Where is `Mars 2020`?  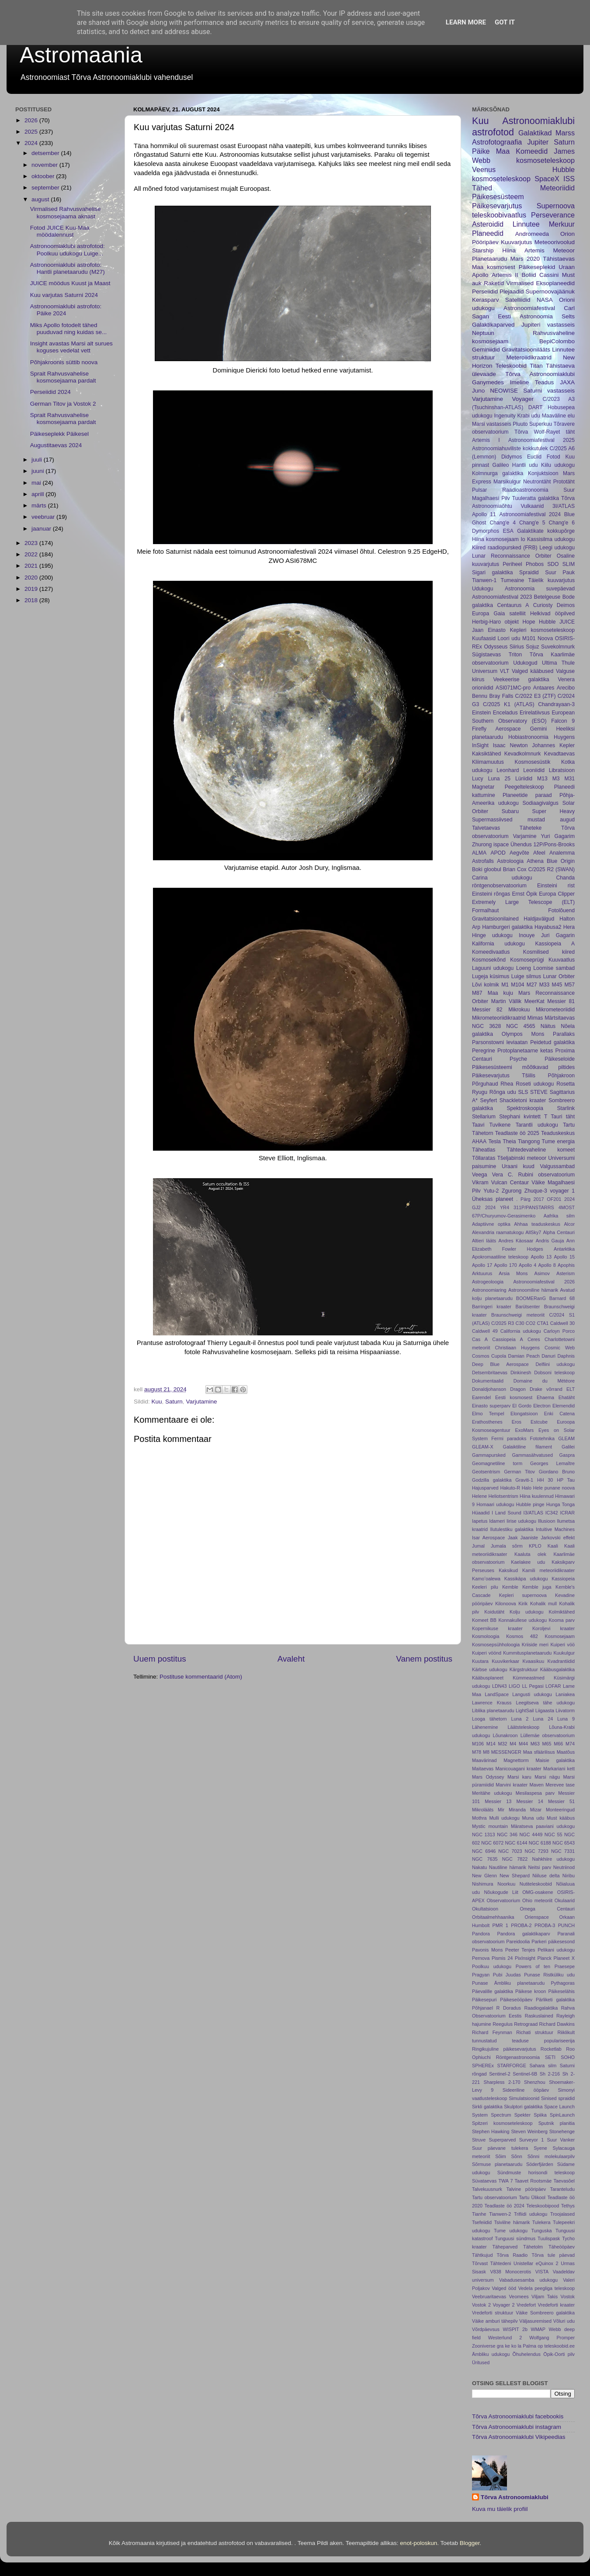 Mars 2020 is located at coordinates (525, 258).